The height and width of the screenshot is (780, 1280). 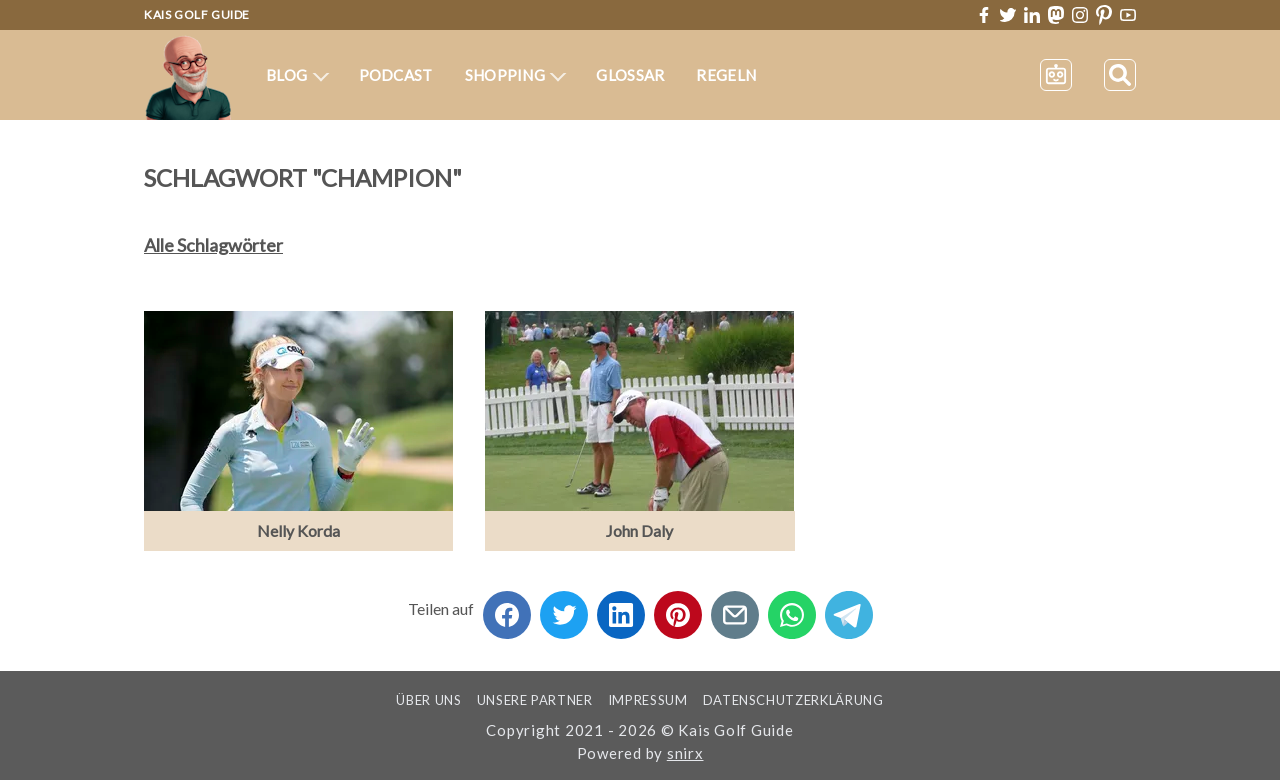 What do you see at coordinates (793, 700) in the screenshot?
I see `Datenschutzerklärung` at bounding box center [793, 700].